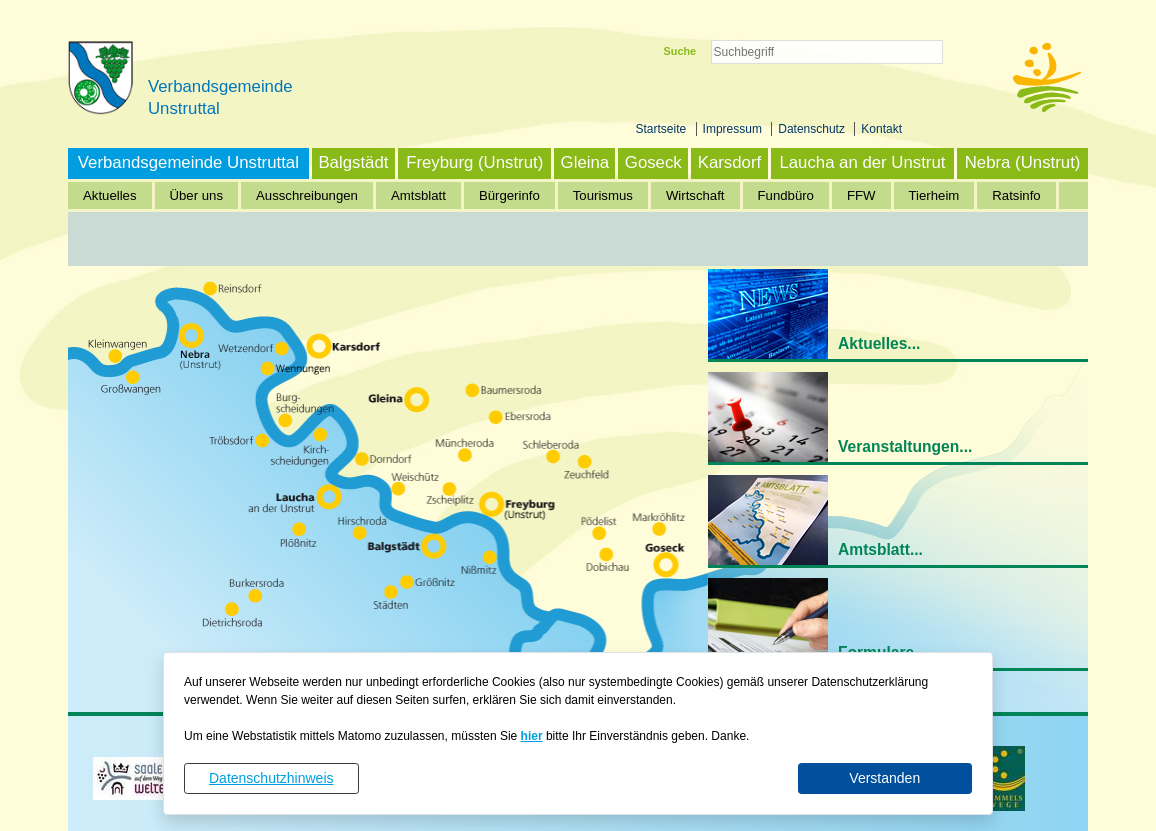 The width and height of the screenshot is (1156, 831). Describe the element at coordinates (603, 195) in the screenshot. I see `Tourismus` at that location.